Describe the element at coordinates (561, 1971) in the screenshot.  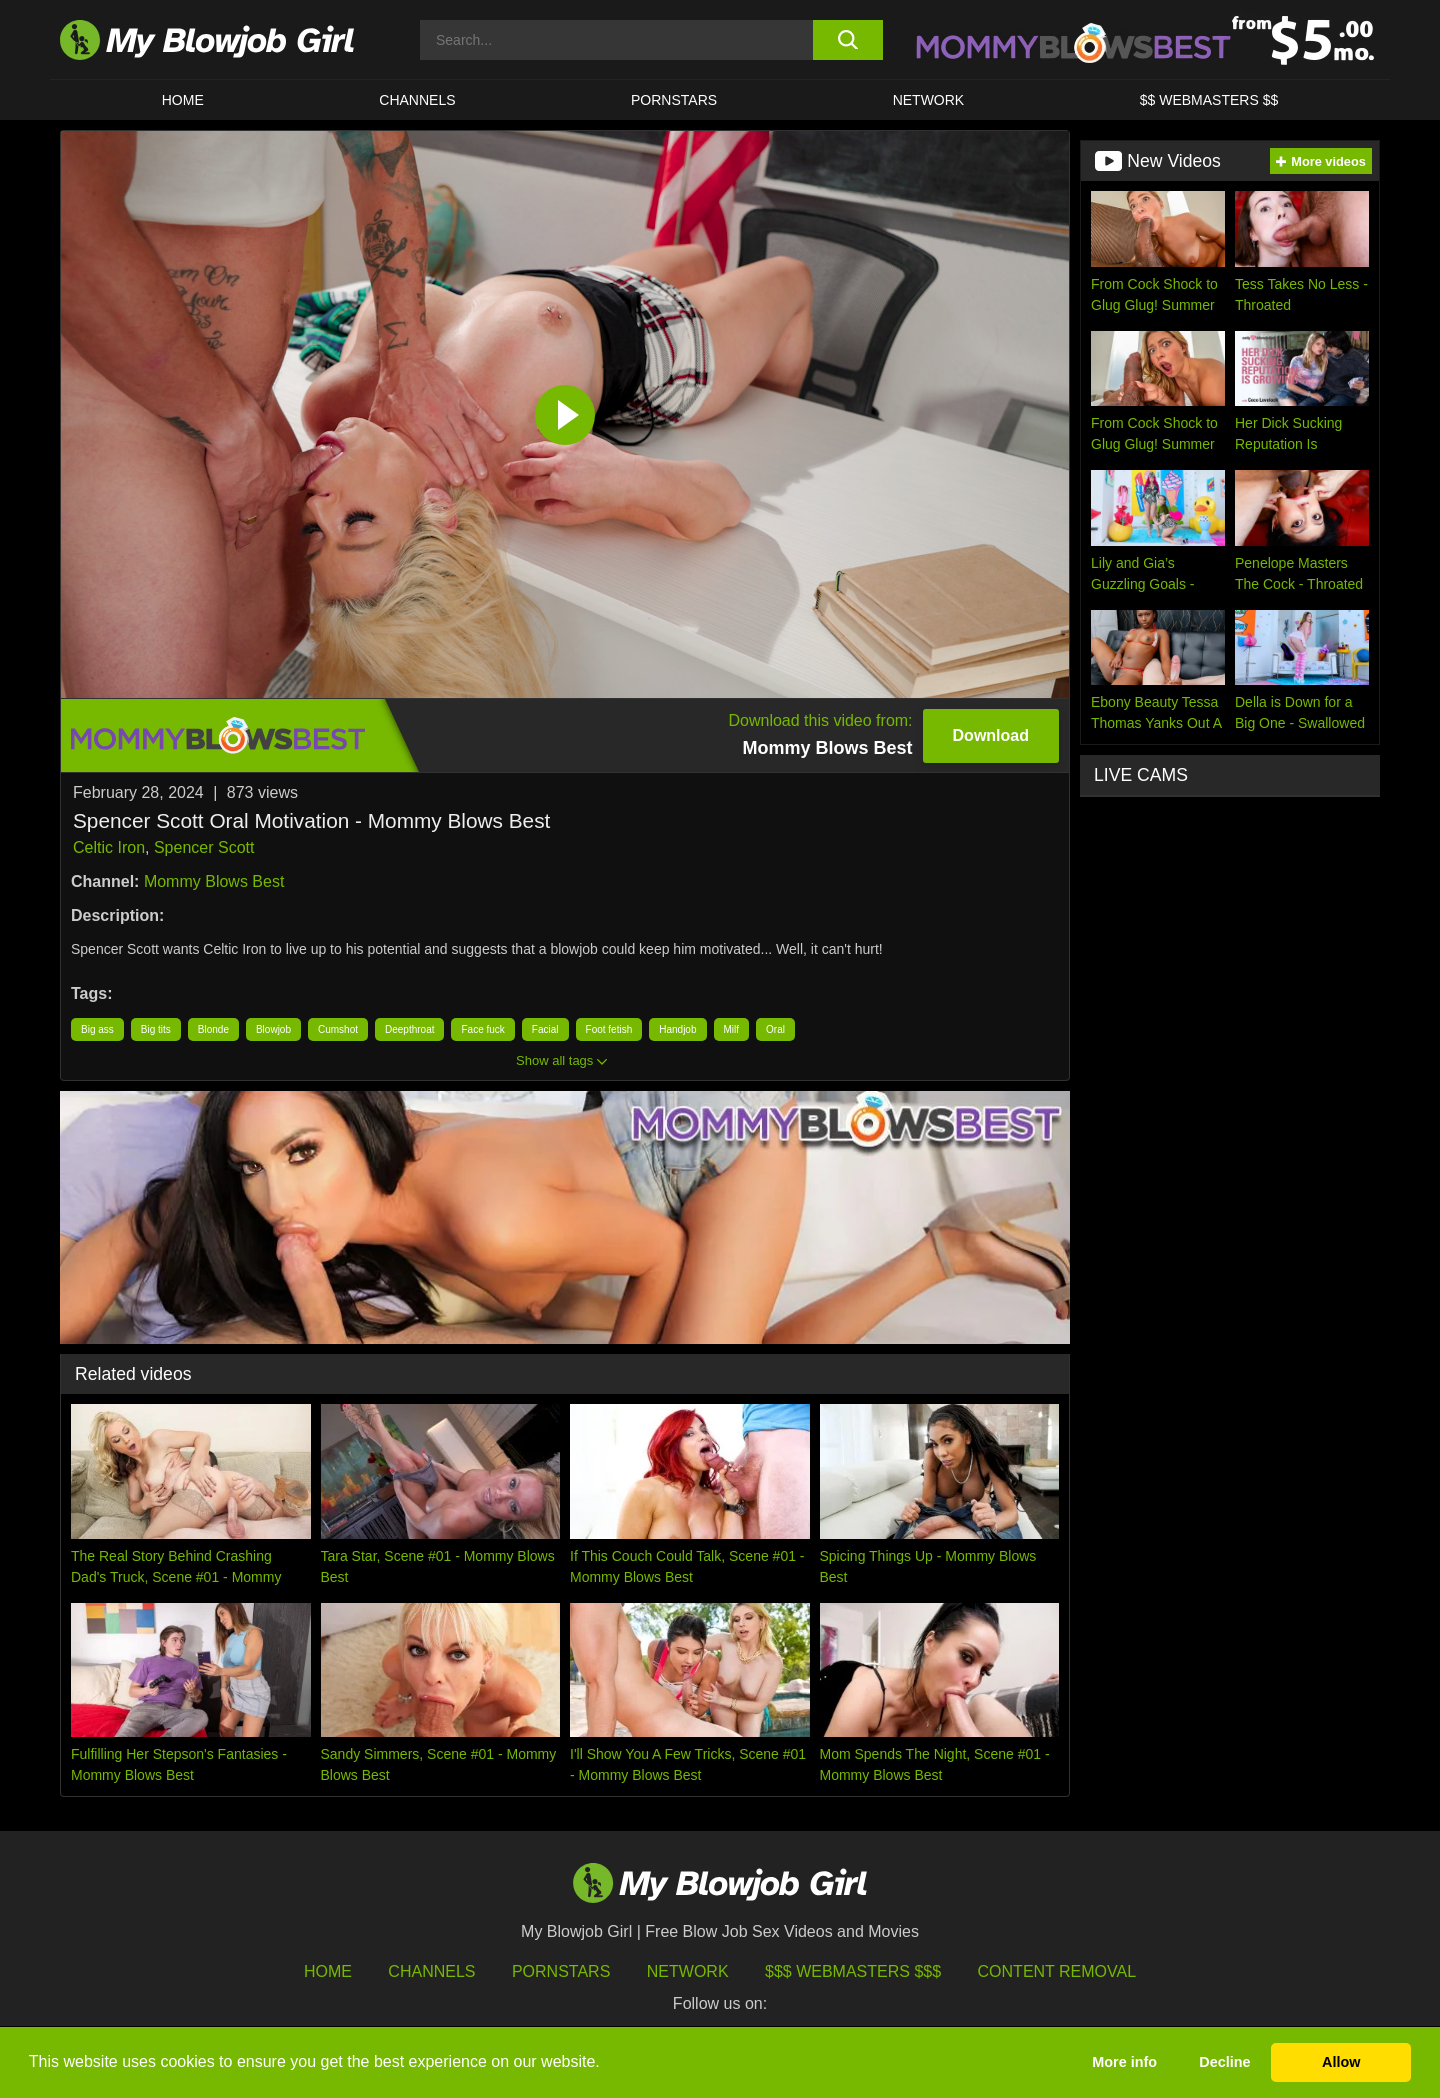
I see `Pornstars` at that location.